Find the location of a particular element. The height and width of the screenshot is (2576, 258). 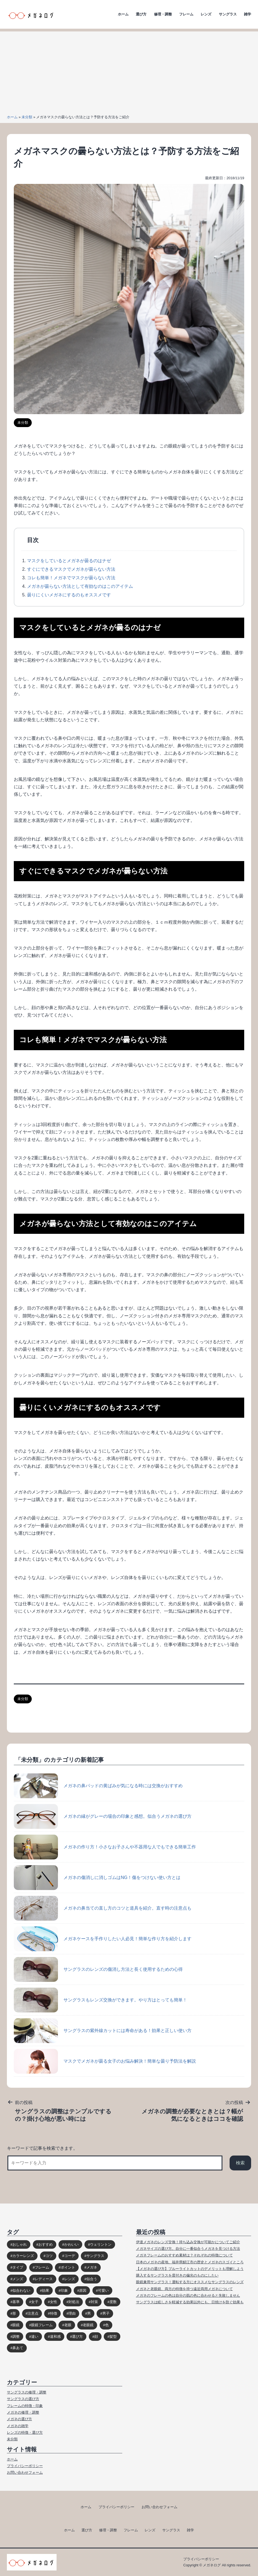

修理・調整 is located at coordinates (163, 14).